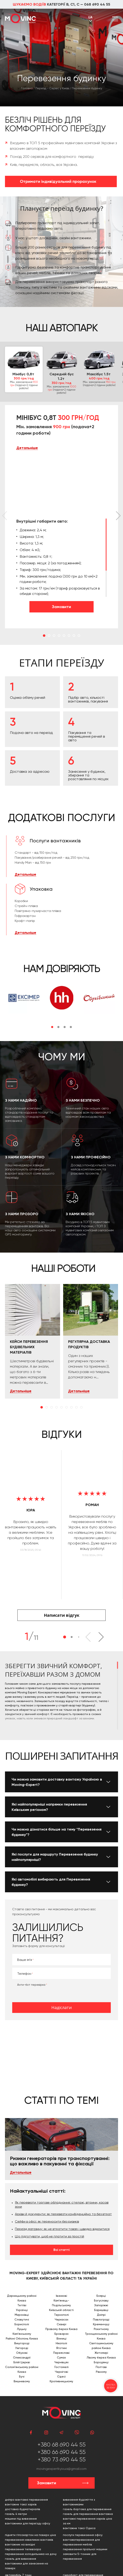 This screenshot has height=2576, width=123. I want to click on Кременчуці, so click(101, 2294).